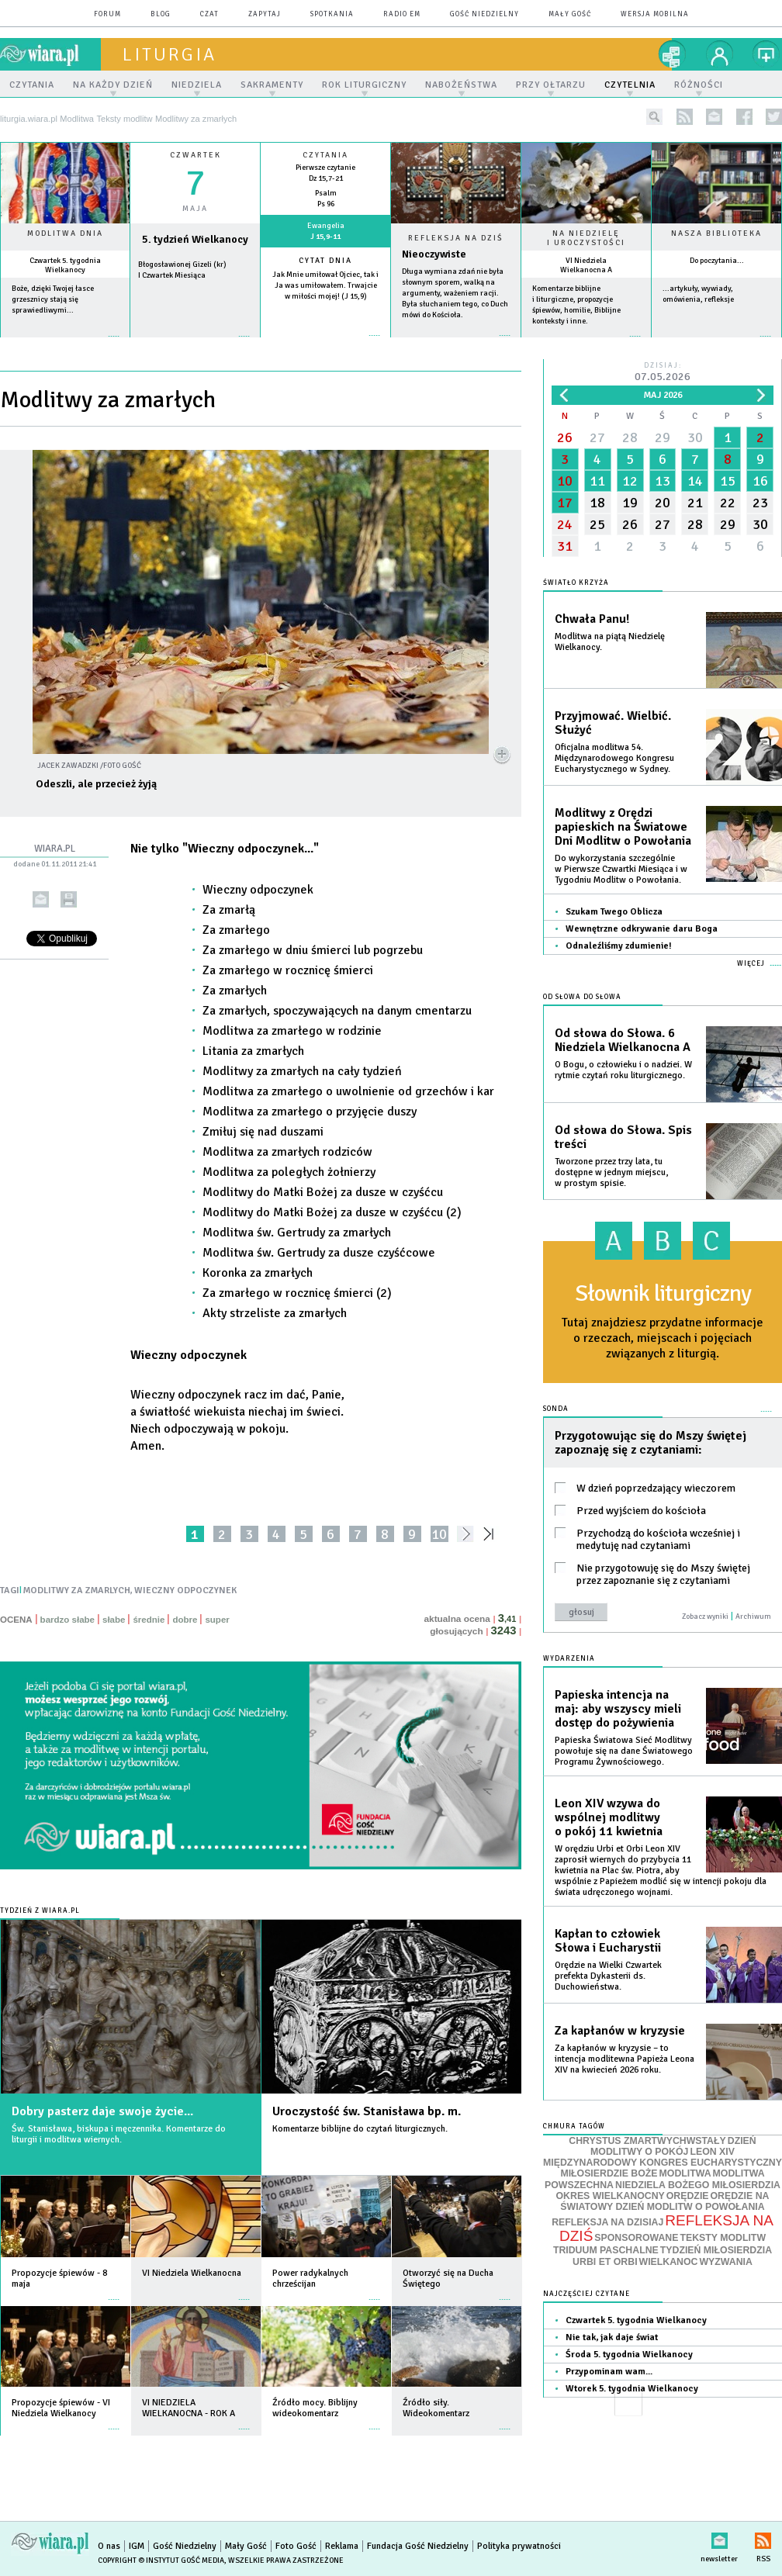 The height and width of the screenshot is (2576, 782). Describe the element at coordinates (325, 260) in the screenshot. I see `Cytat dnia` at that location.